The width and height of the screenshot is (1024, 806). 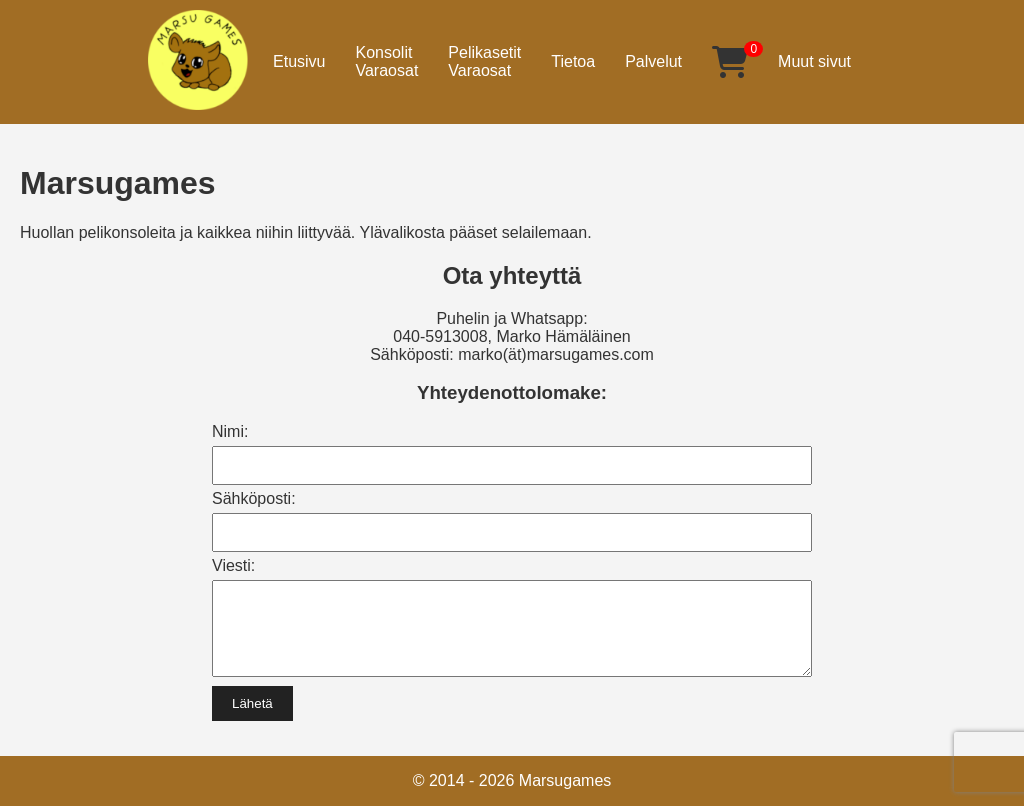 What do you see at coordinates (653, 61) in the screenshot?
I see `Palvelut` at bounding box center [653, 61].